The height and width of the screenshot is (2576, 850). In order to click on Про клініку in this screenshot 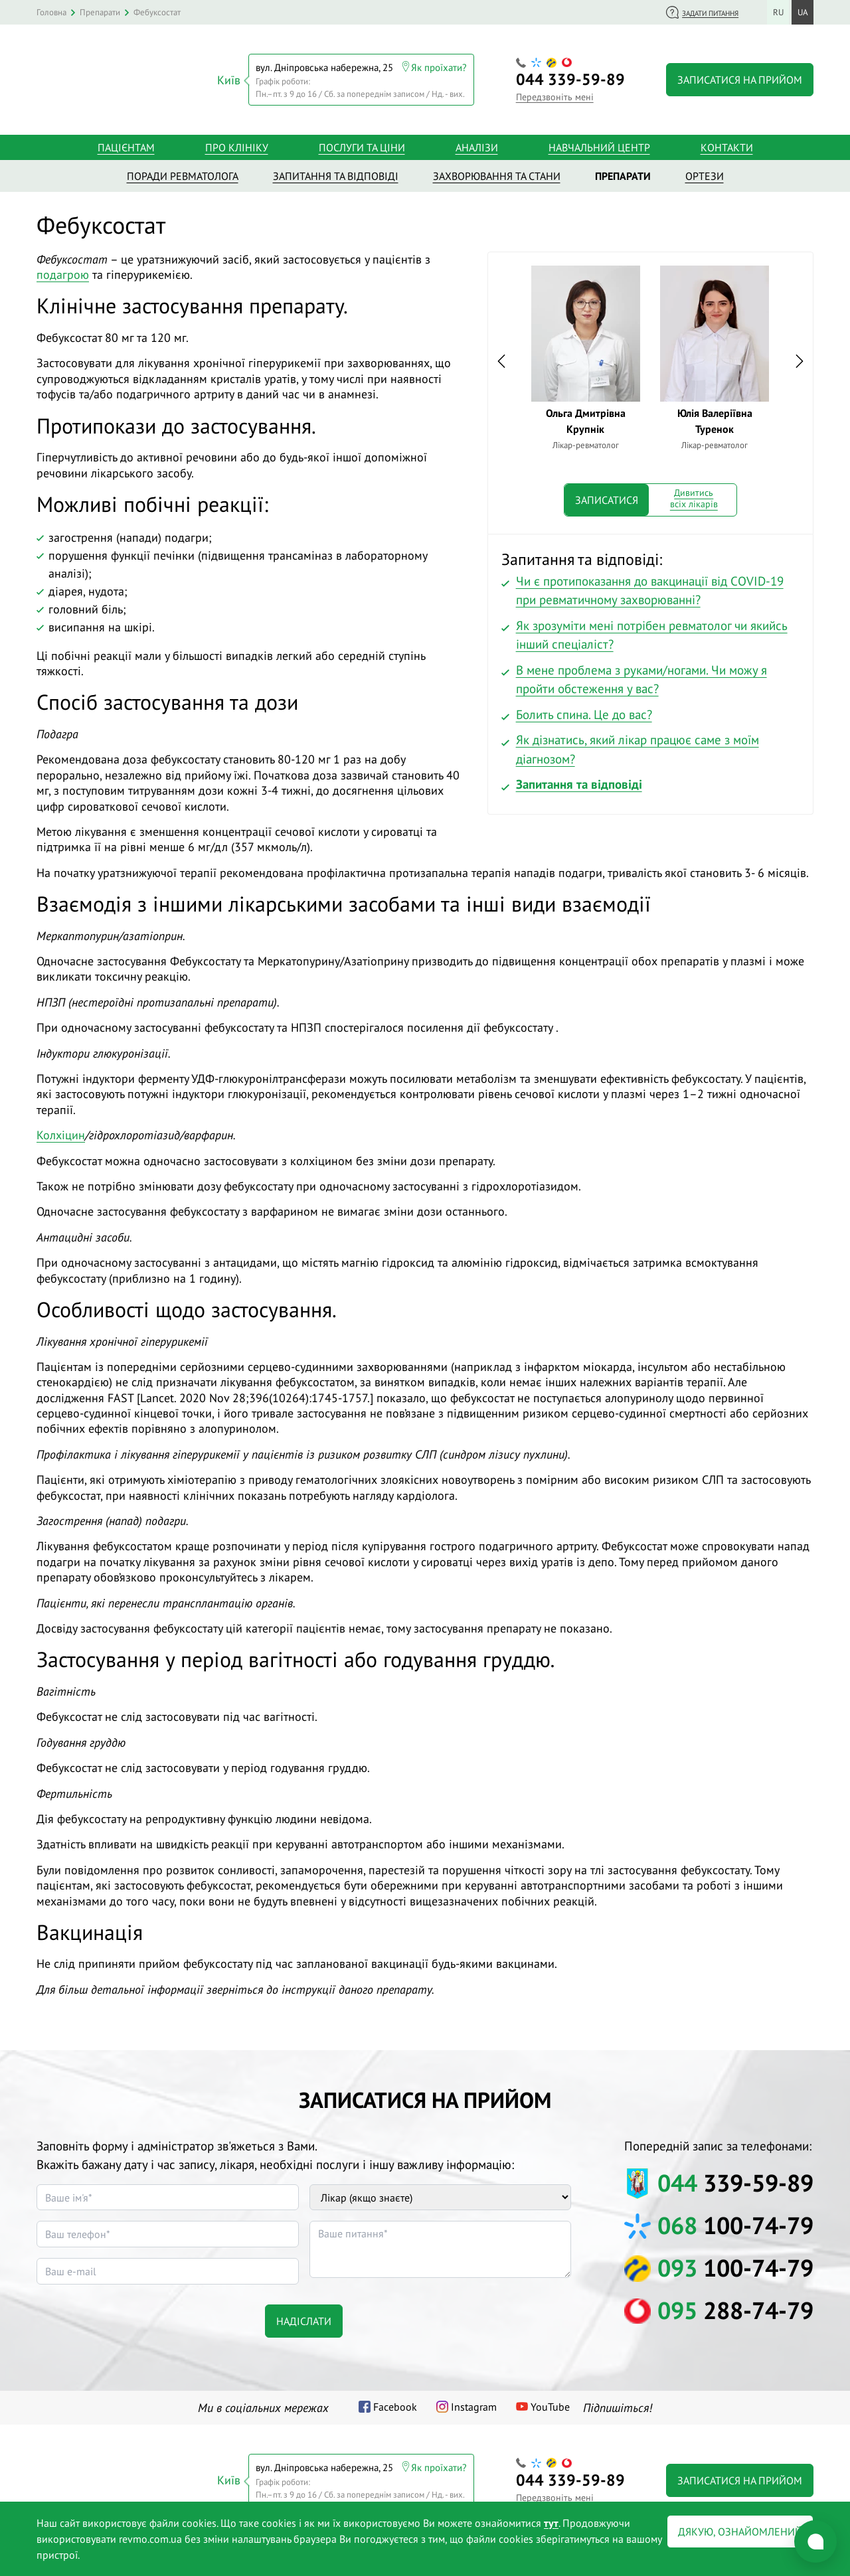, I will do `click(236, 143)`.